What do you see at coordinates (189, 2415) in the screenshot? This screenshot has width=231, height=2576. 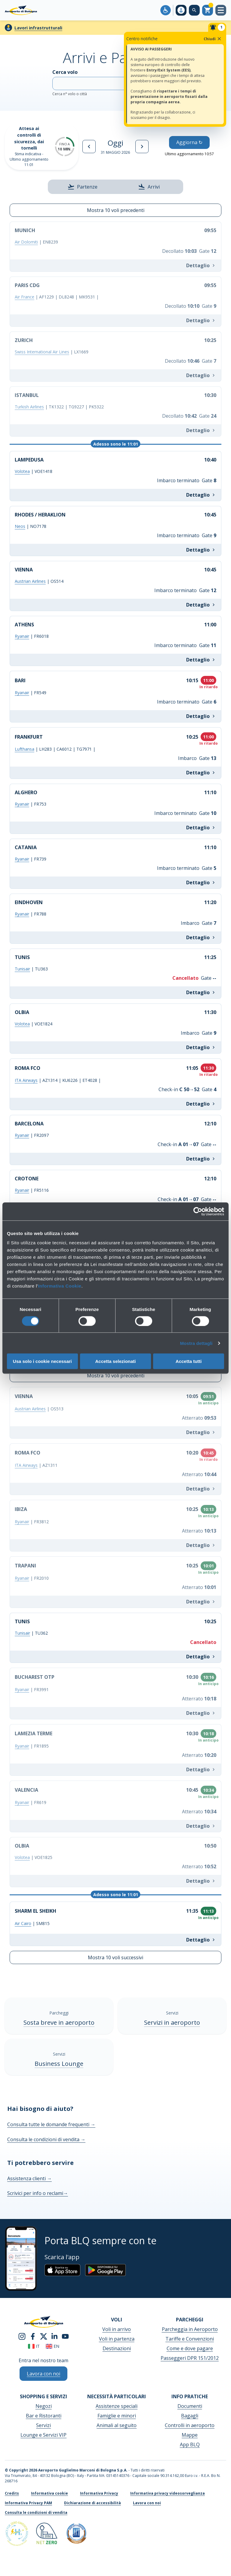 I see `Bagagli` at bounding box center [189, 2415].